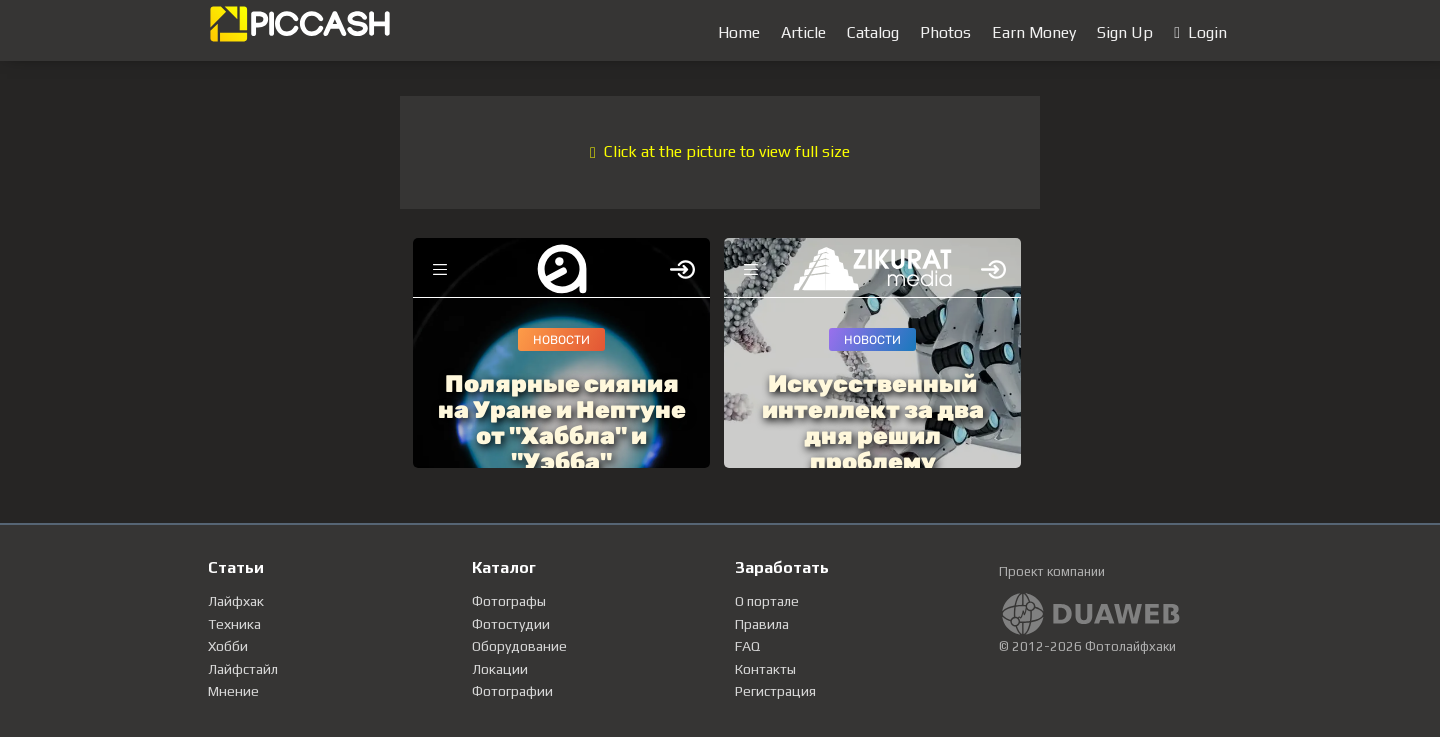 This screenshot has width=1440, height=737. What do you see at coordinates (243, 669) in the screenshot?
I see `Лайфстайл` at bounding box center [243, 669].